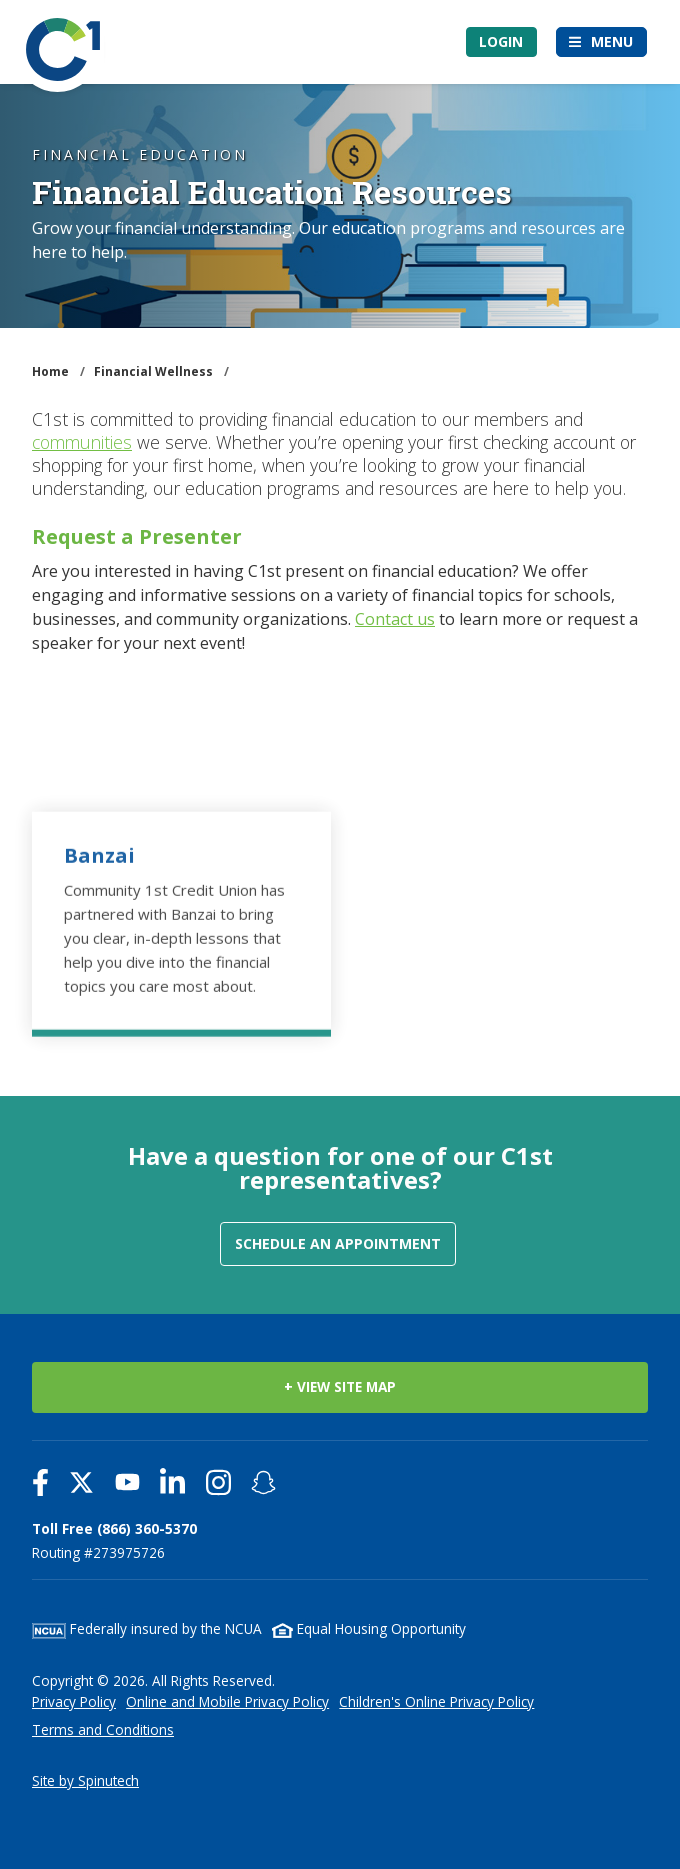 This screenshot has height=1869, width=680. What do you see at coordinates (82, 442) in the screenshot?
I see `communities` at bounding box center [82, 442].